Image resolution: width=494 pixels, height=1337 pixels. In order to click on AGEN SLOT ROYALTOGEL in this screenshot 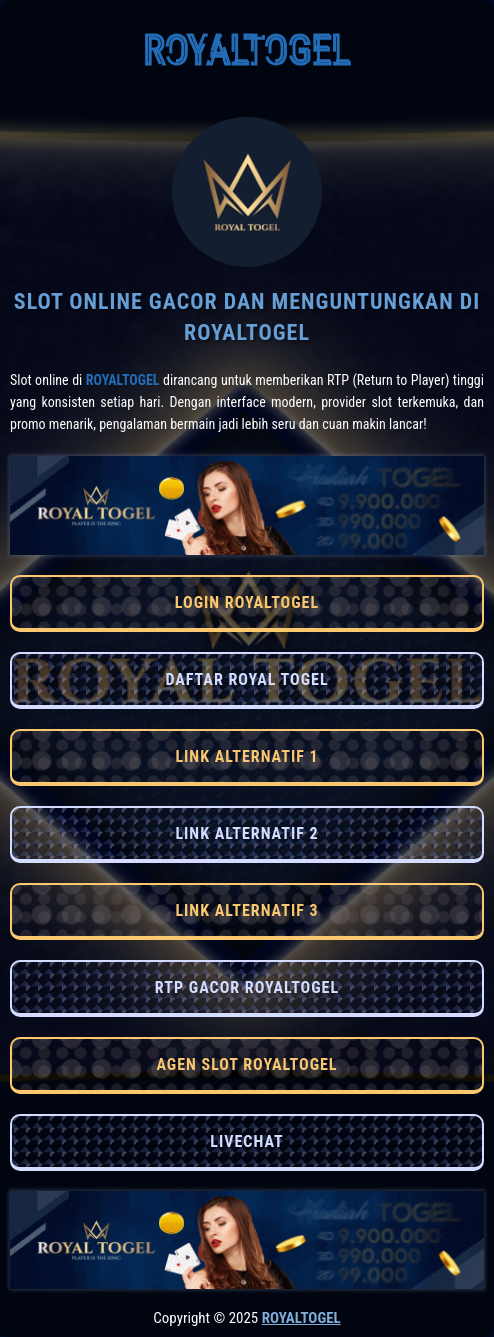, I will do `click(246, 1064)`.